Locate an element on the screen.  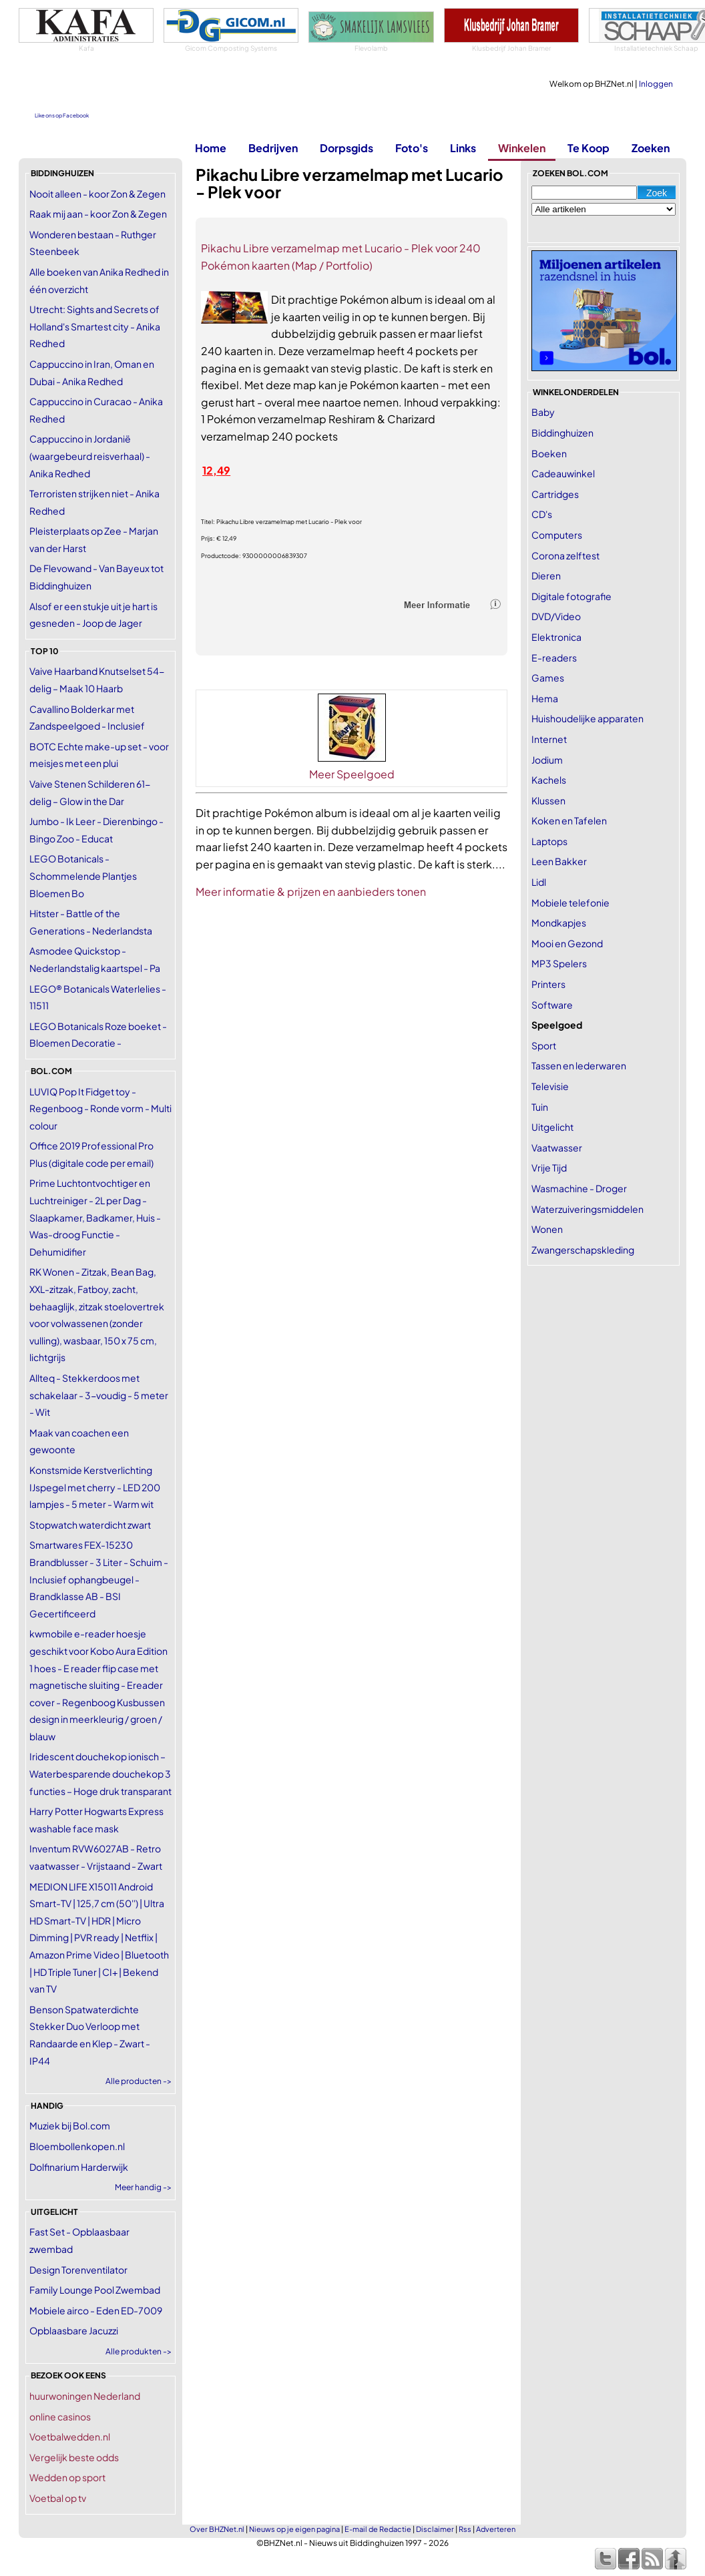
Huishoudelijke apparaten is located at coordinates (587, 718).